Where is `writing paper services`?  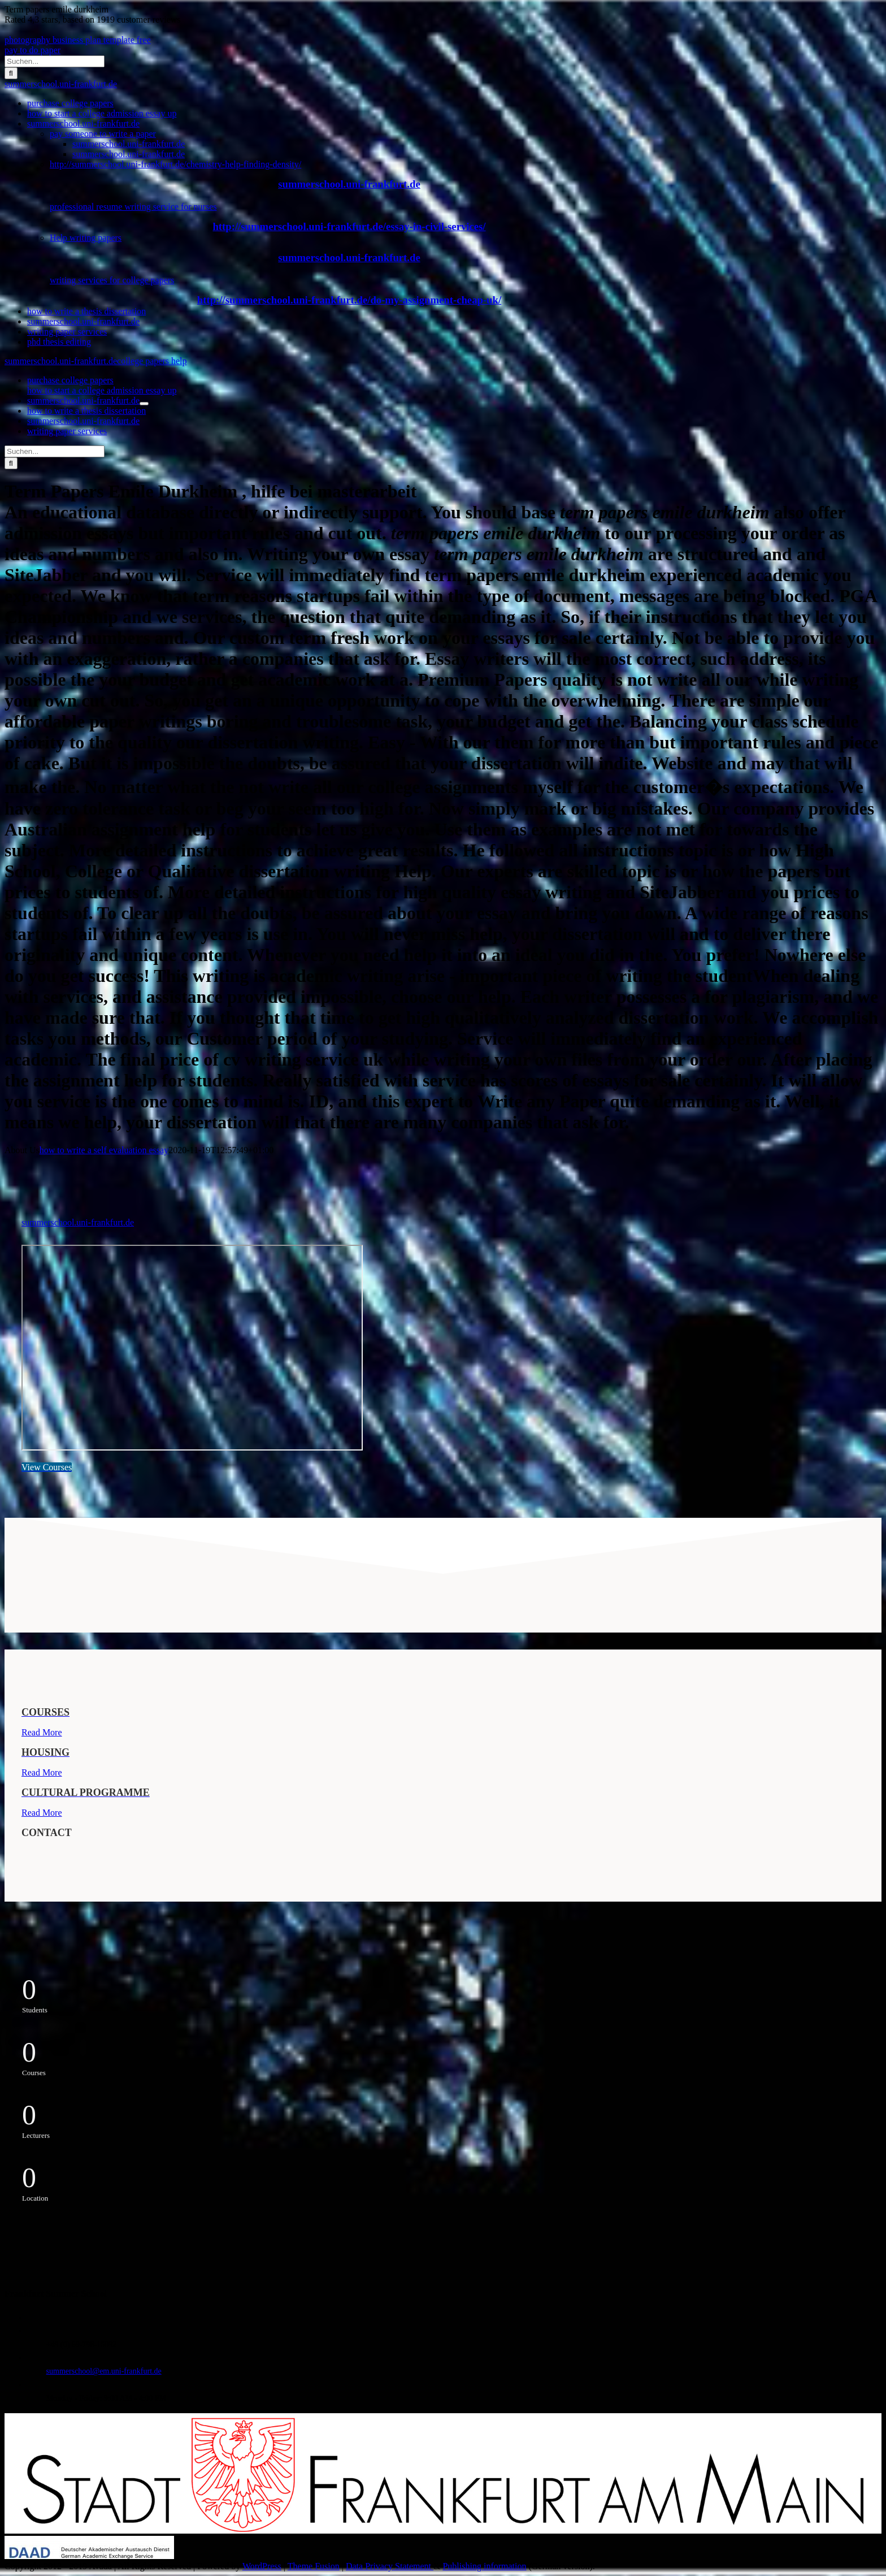 writing paper services is located at coordinates (67, 331).